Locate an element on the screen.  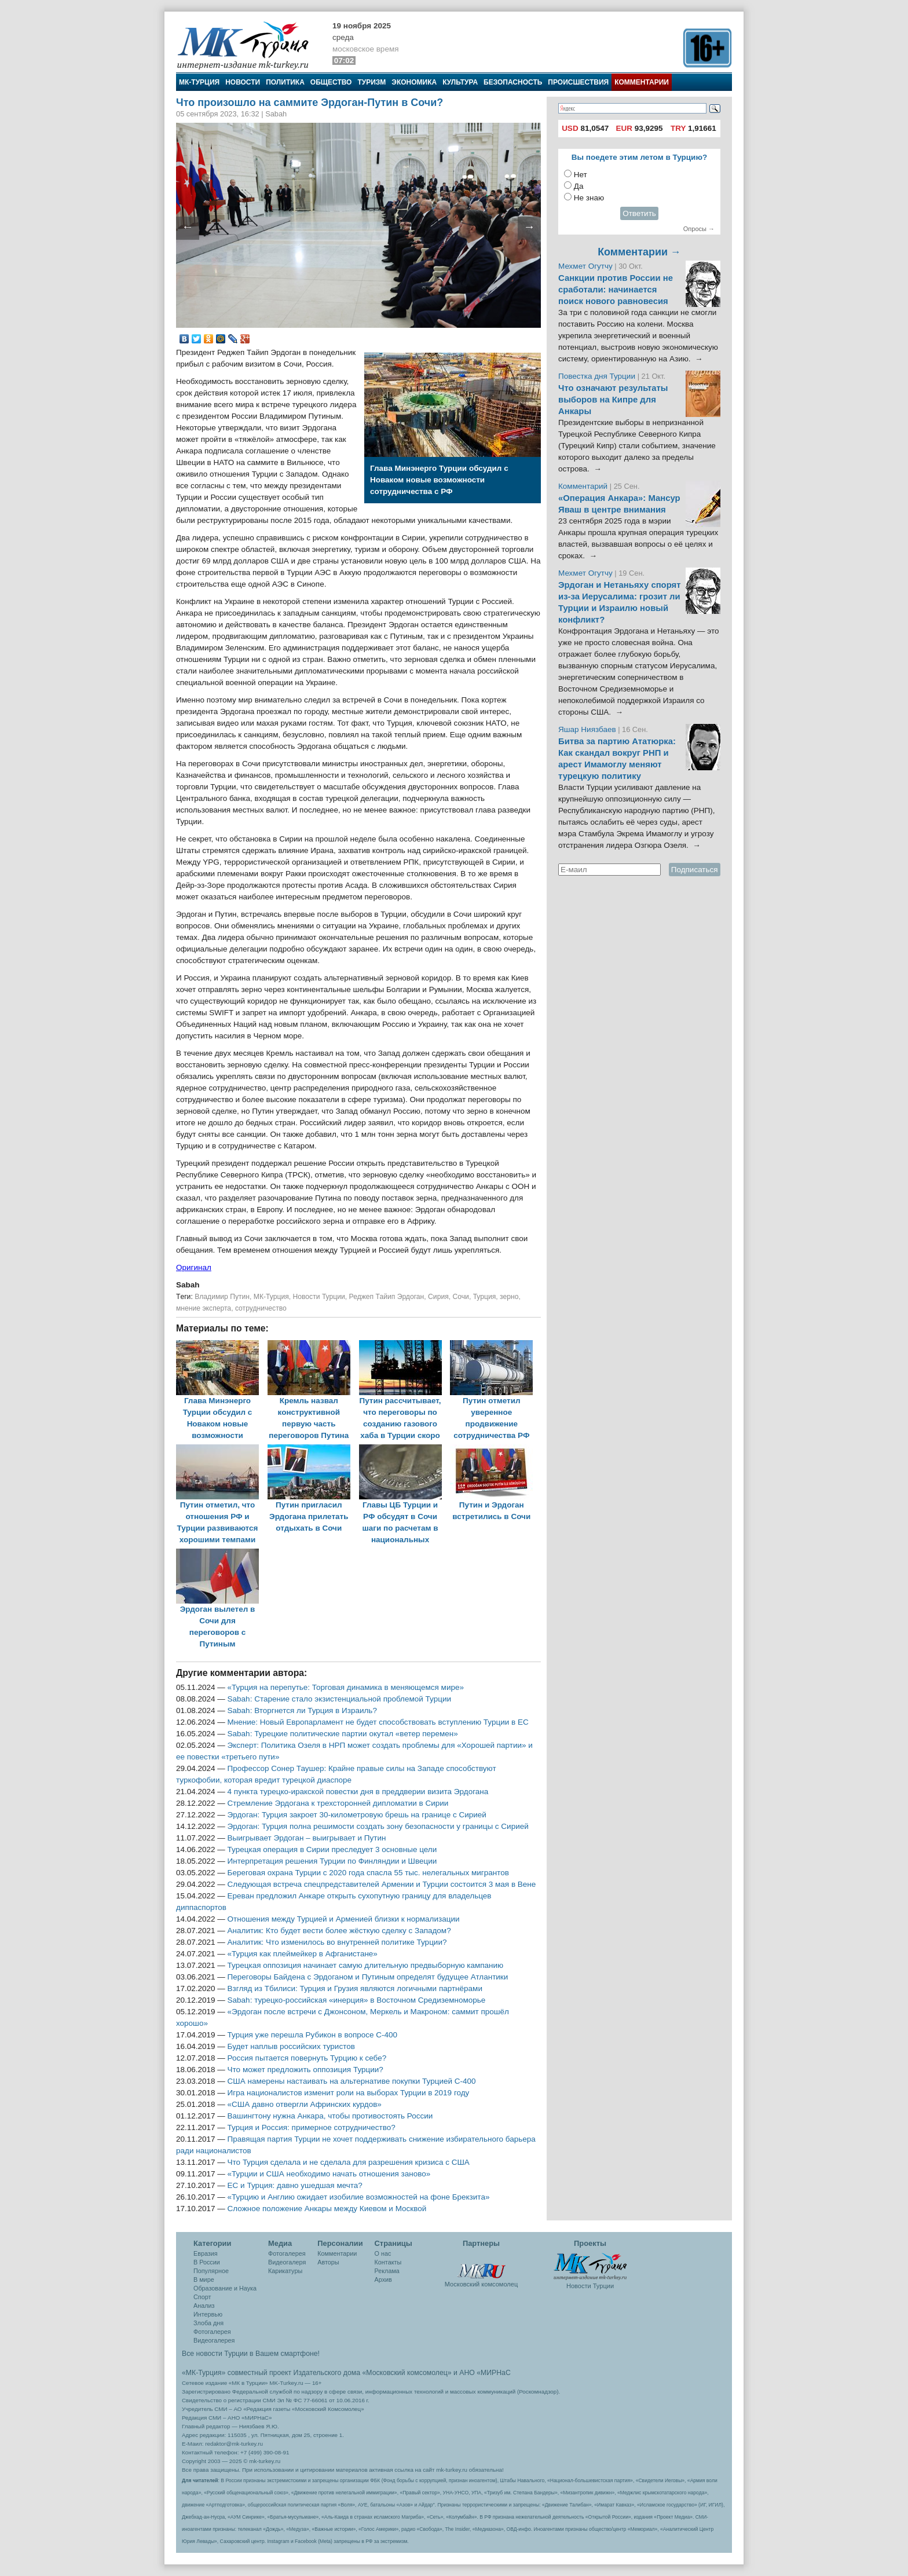
Происшествия is located at coordinates (578, 82).